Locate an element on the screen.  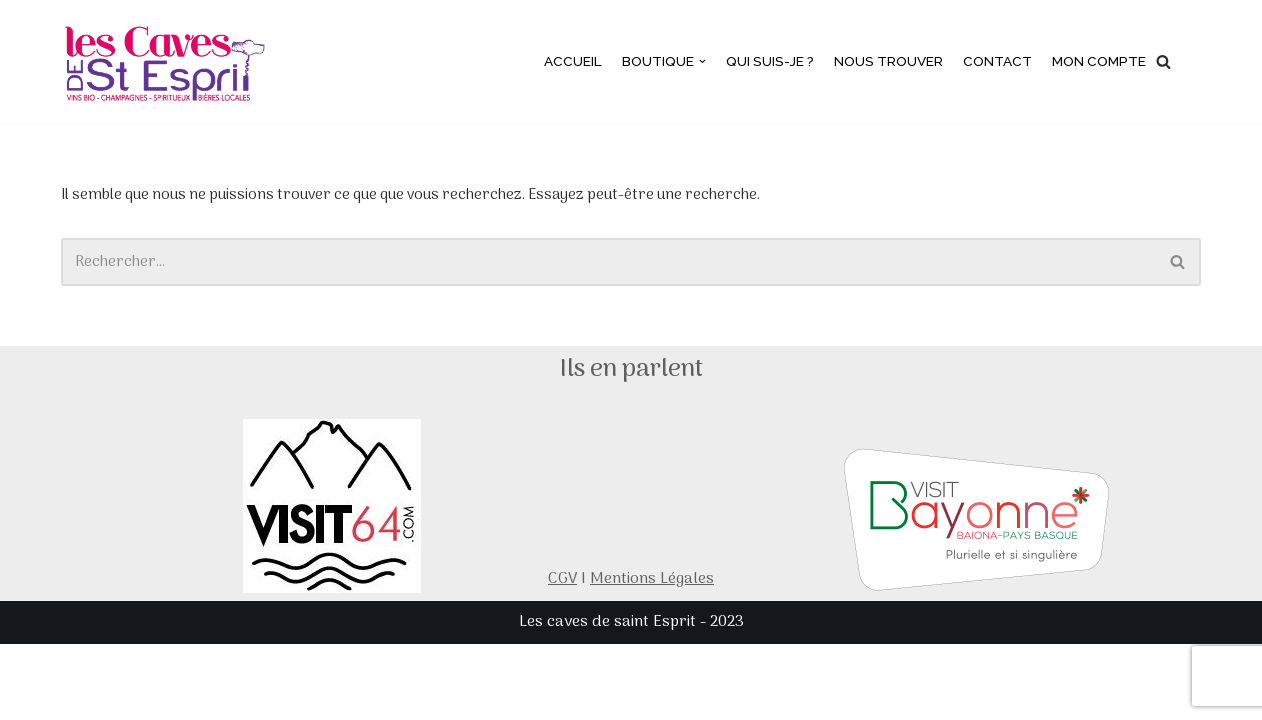
CGV is located at coordinates (562, 655).